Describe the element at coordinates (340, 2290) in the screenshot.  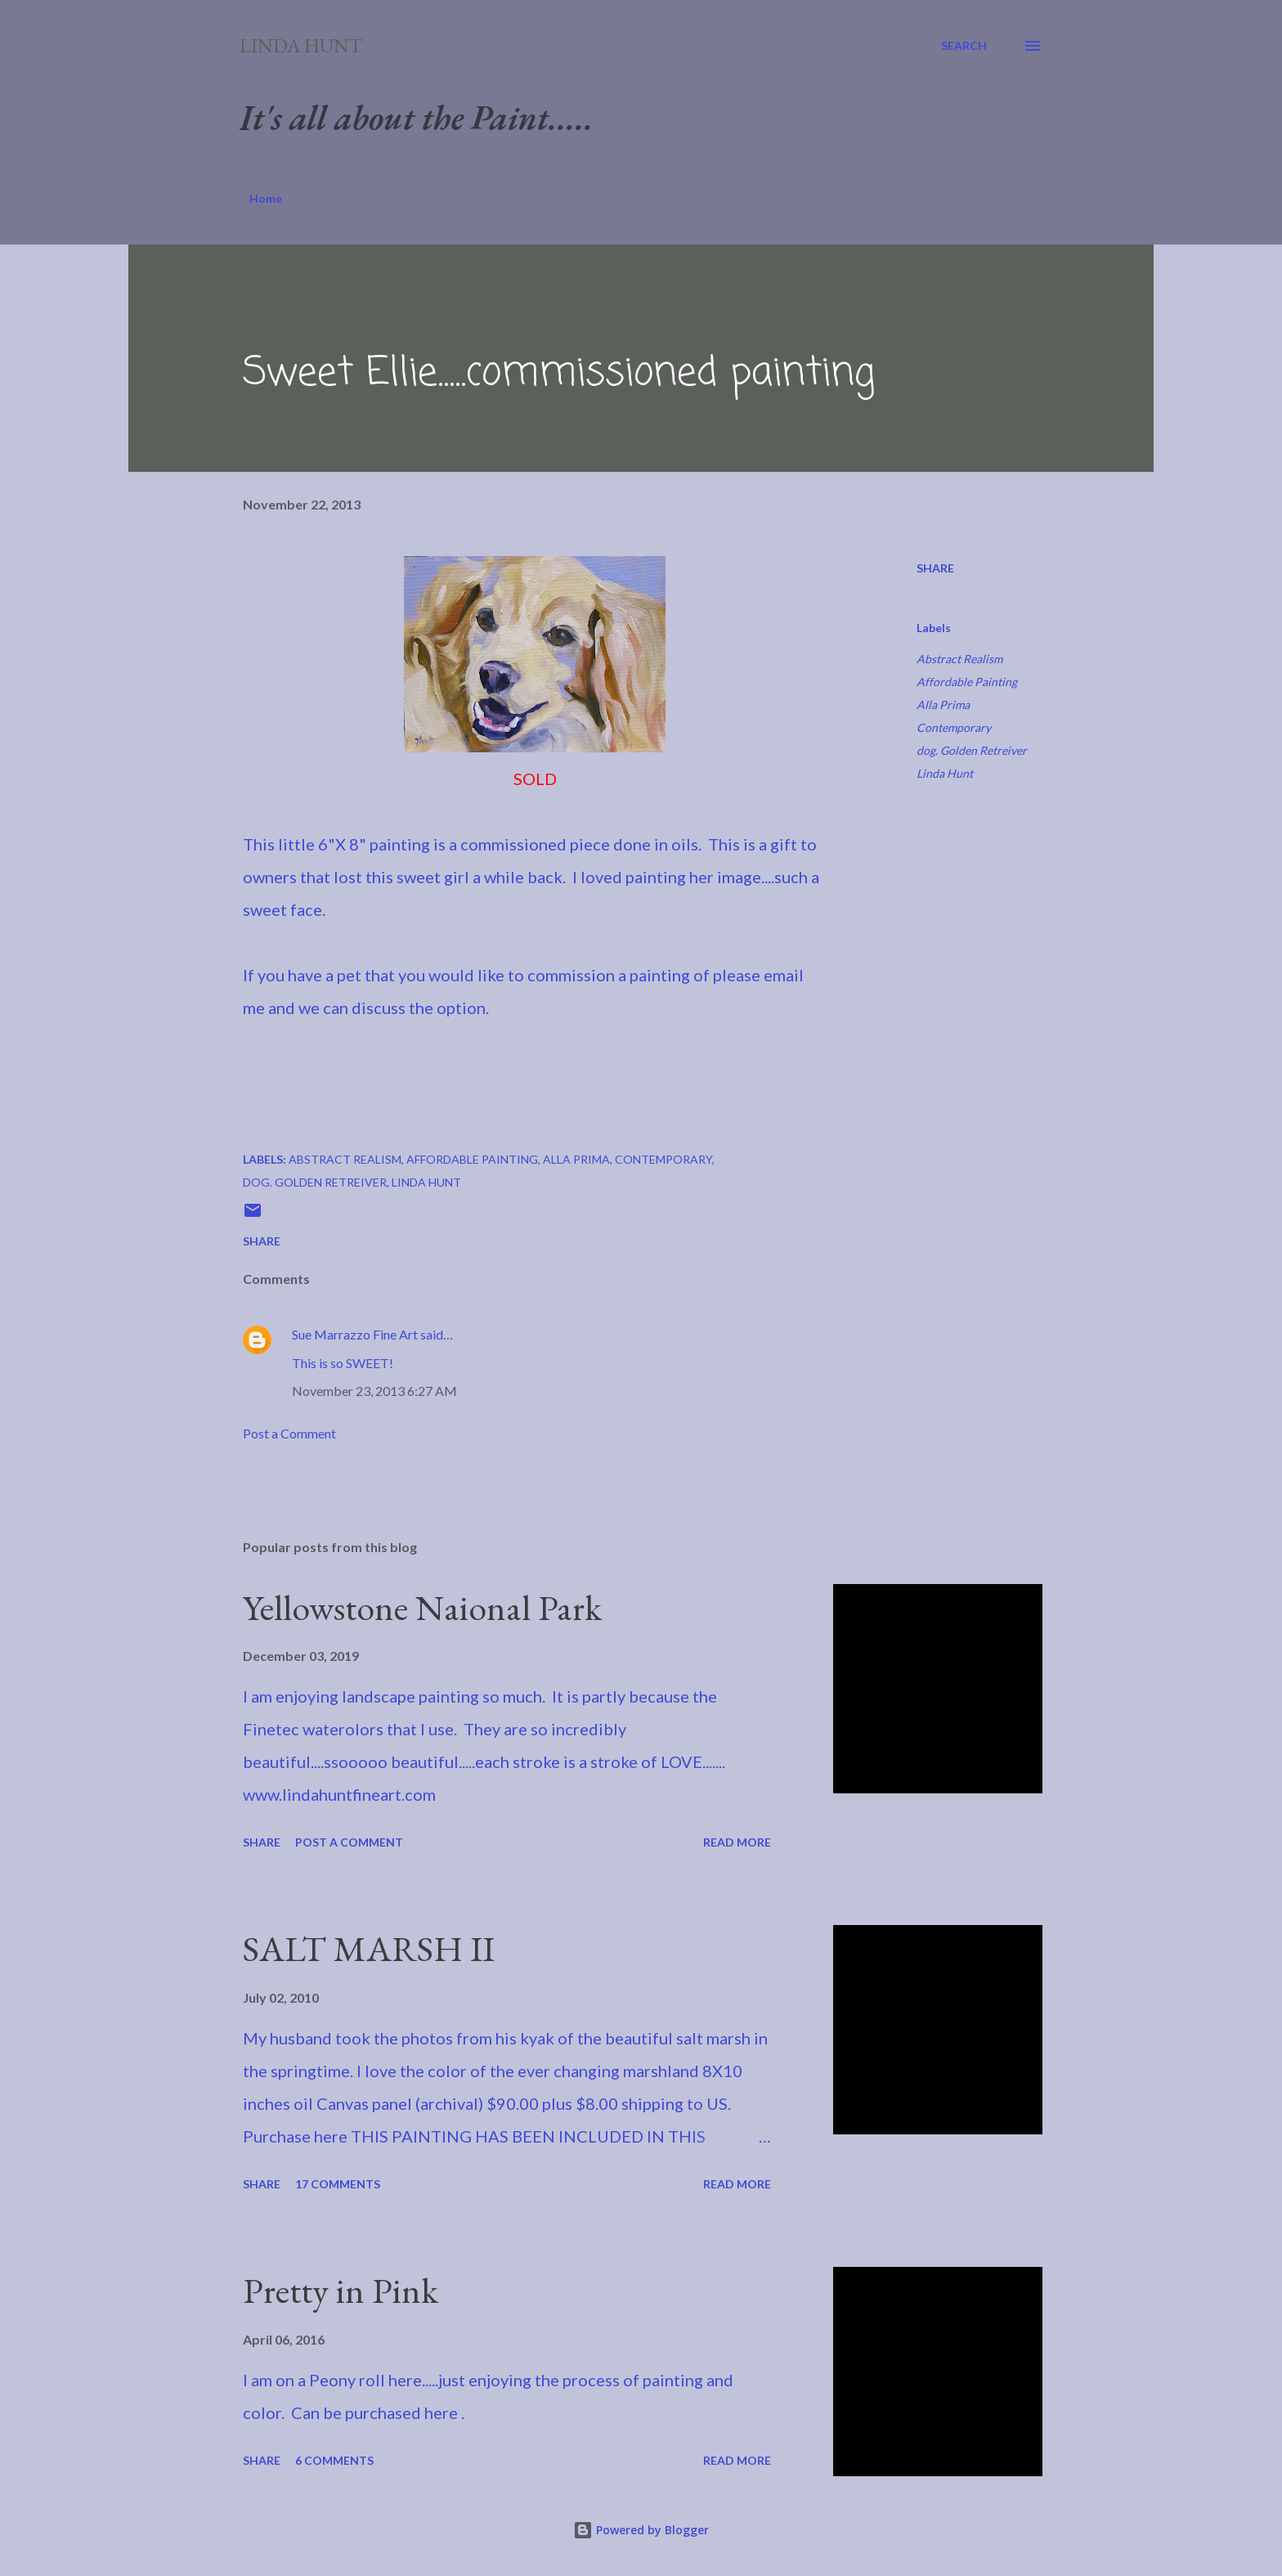
I see `Pretty in Pink` at that location.